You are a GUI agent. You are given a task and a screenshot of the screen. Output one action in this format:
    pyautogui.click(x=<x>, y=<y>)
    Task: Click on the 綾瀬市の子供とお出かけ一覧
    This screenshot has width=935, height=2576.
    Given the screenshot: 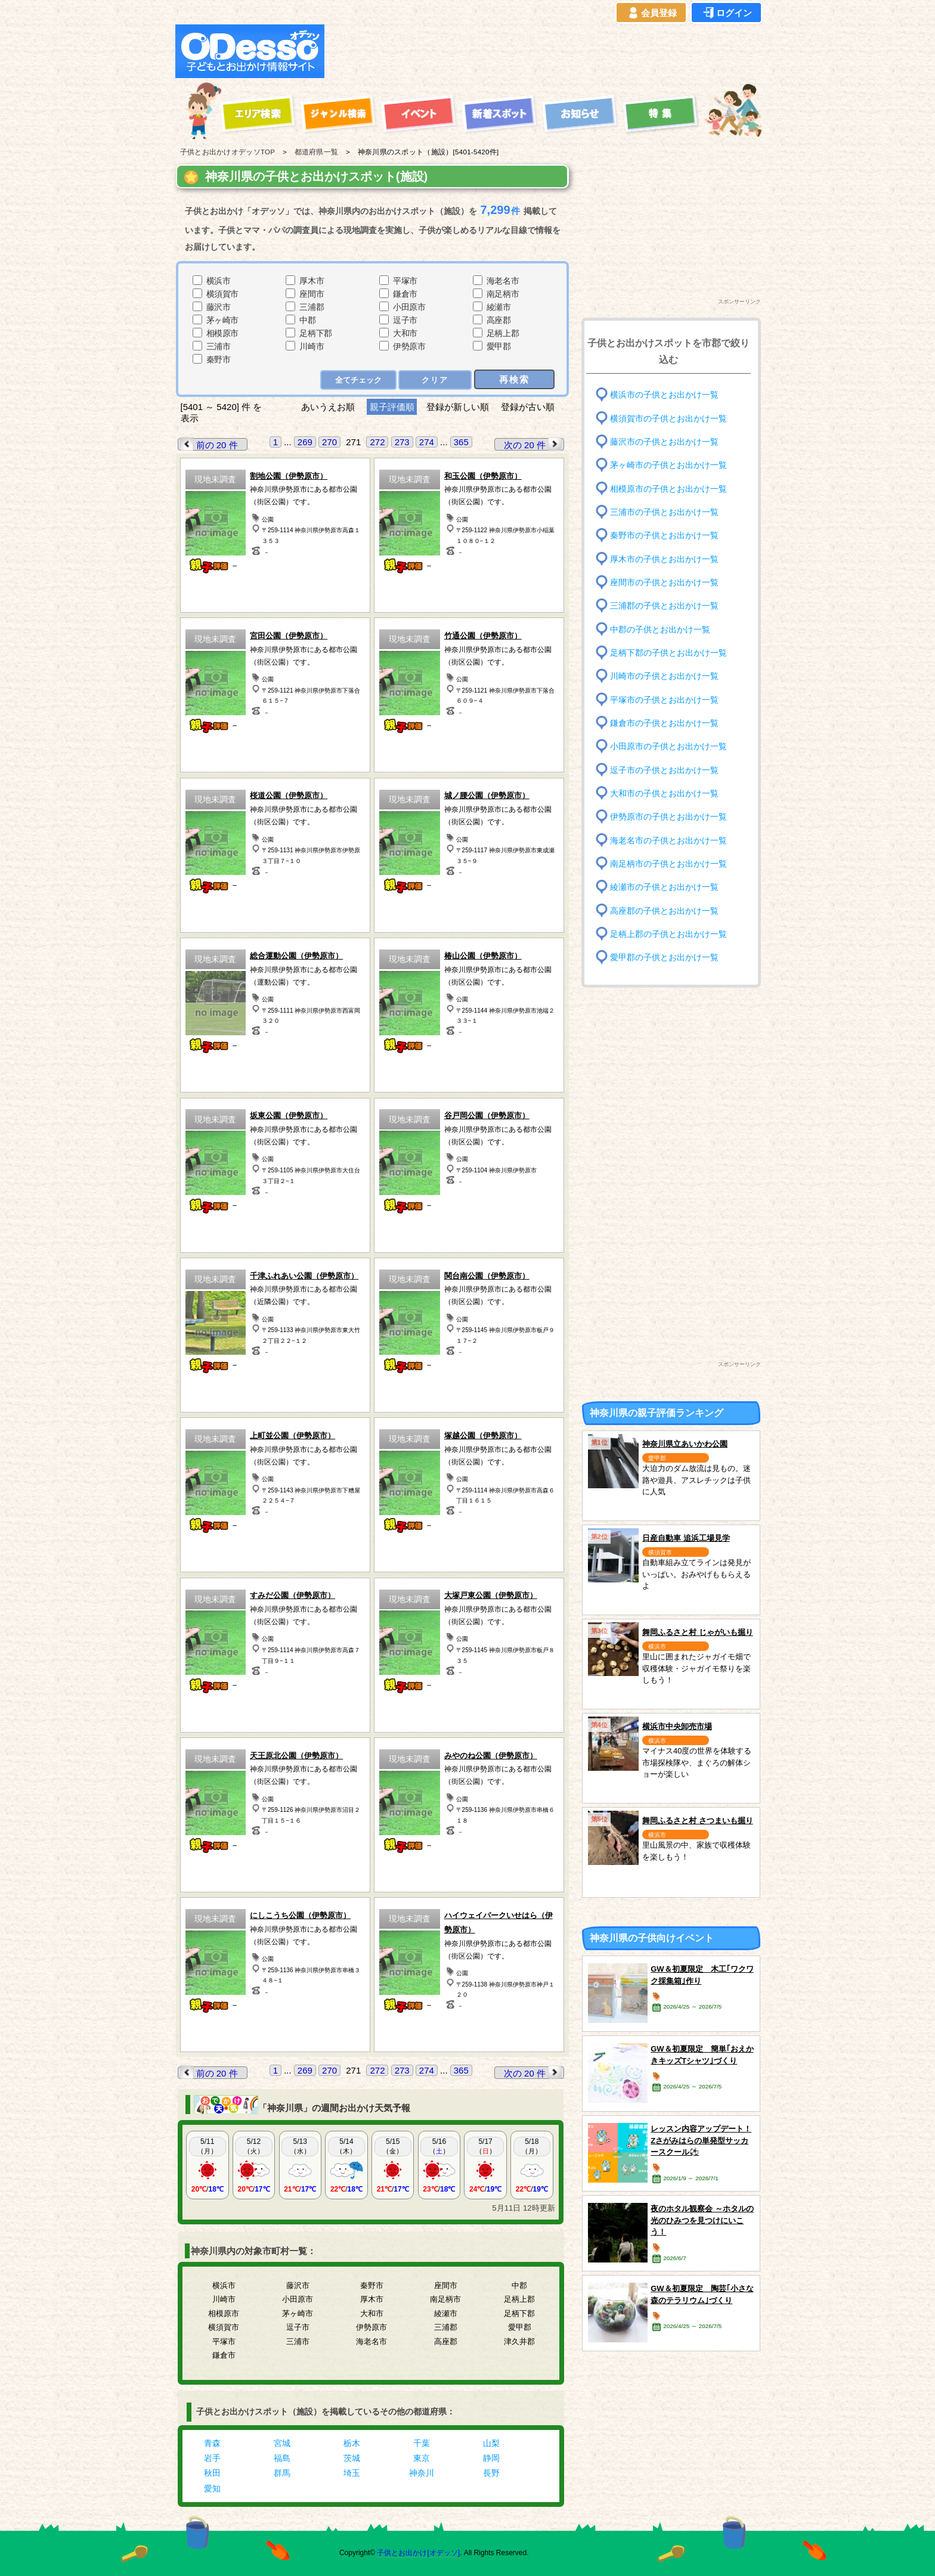 What is the action you would take?
    pyautogui.click(x=664, y=887)
    